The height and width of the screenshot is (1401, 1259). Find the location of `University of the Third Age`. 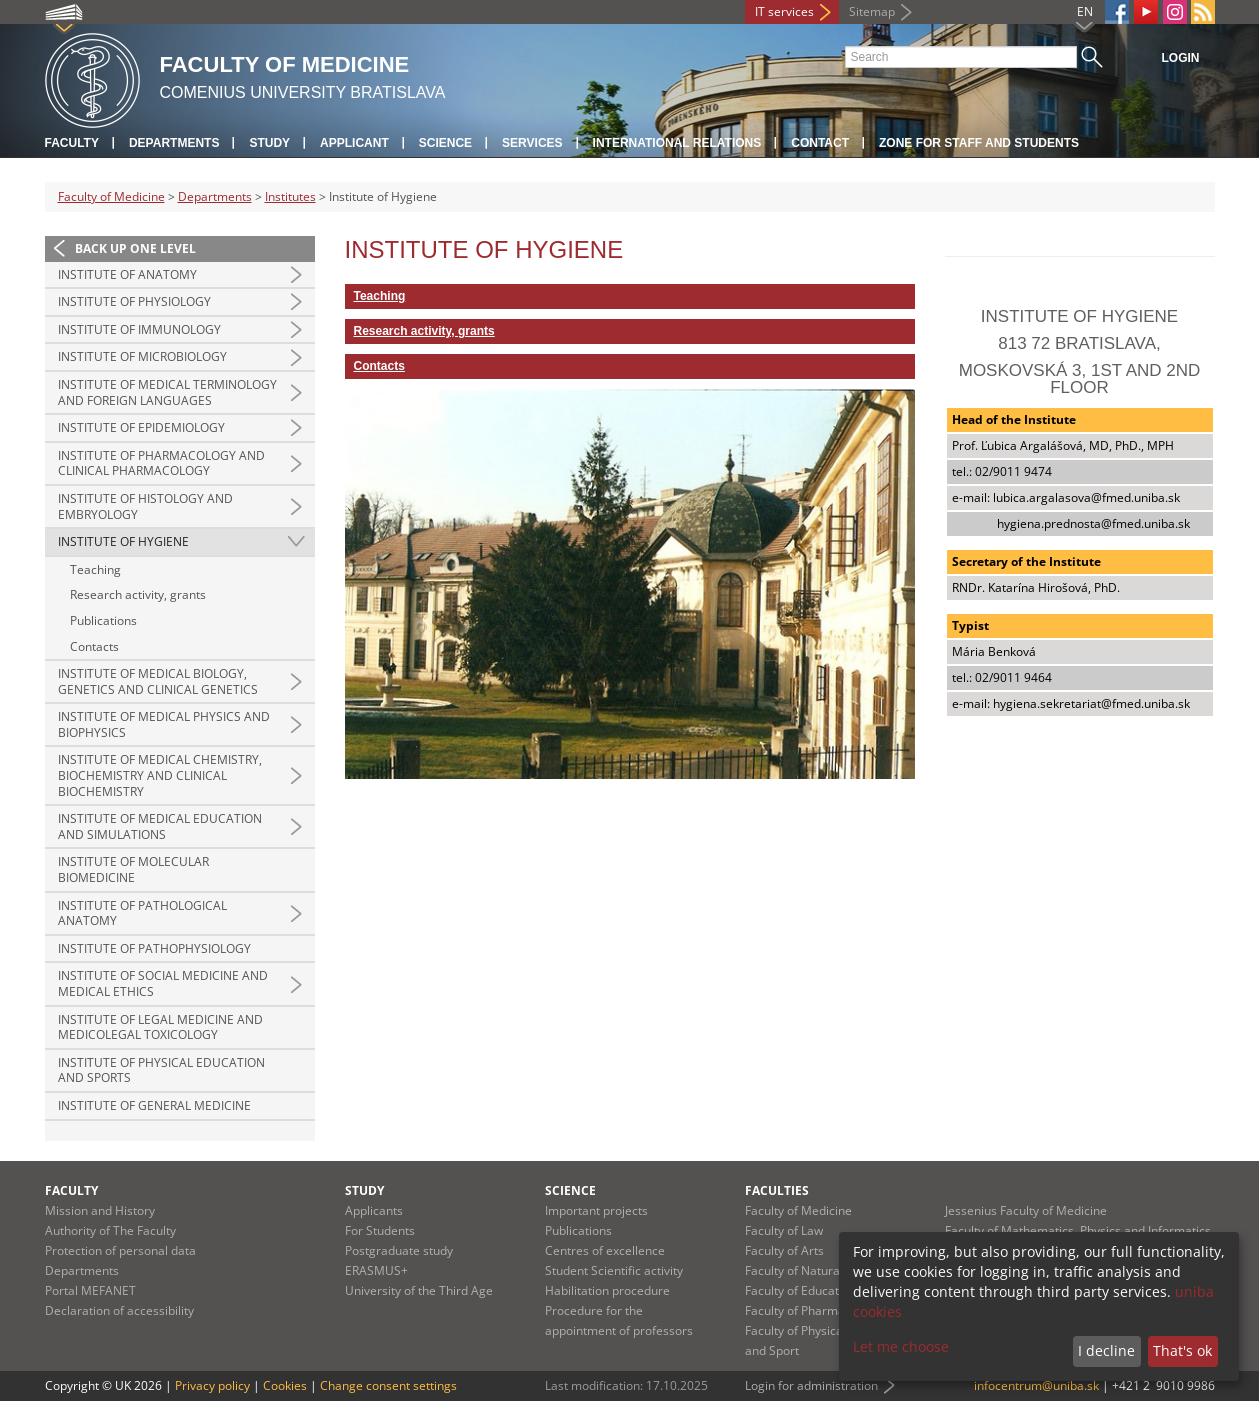

University of the Third Age is located at coordinates (419, 1290).